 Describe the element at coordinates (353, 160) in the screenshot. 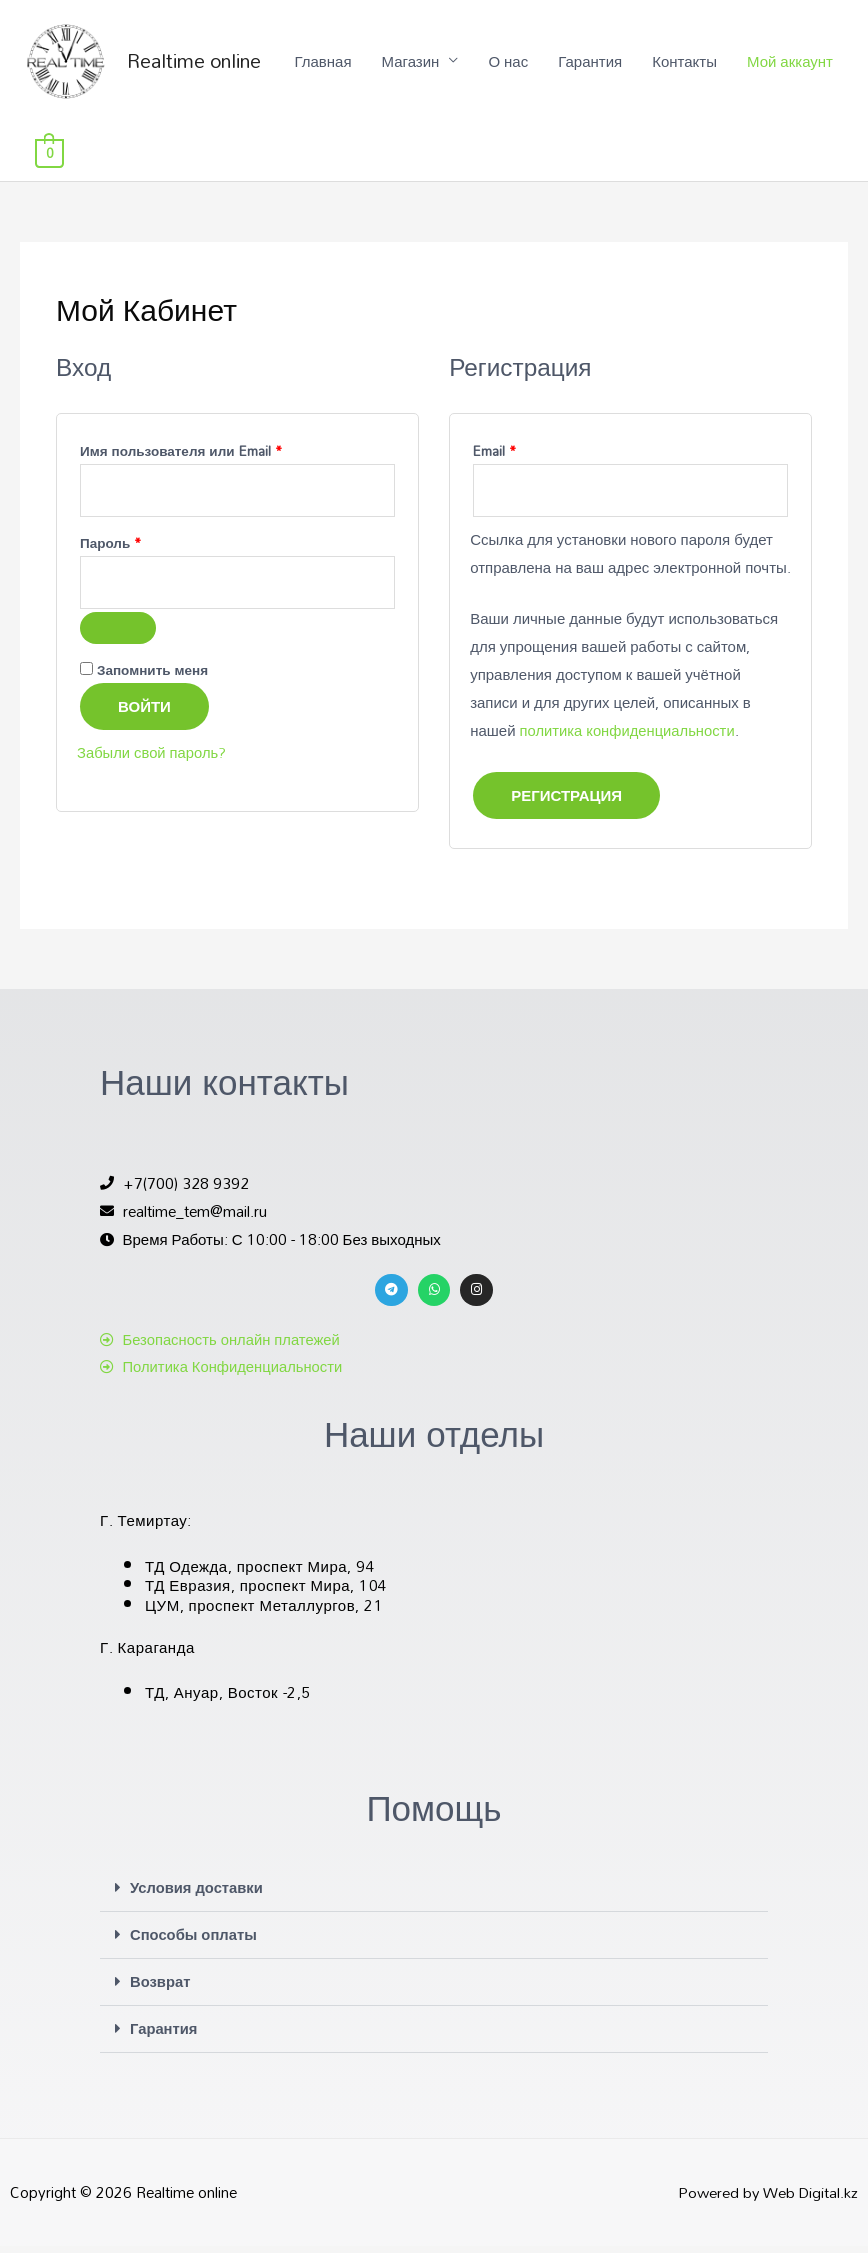

I see `Магазин` at that location.